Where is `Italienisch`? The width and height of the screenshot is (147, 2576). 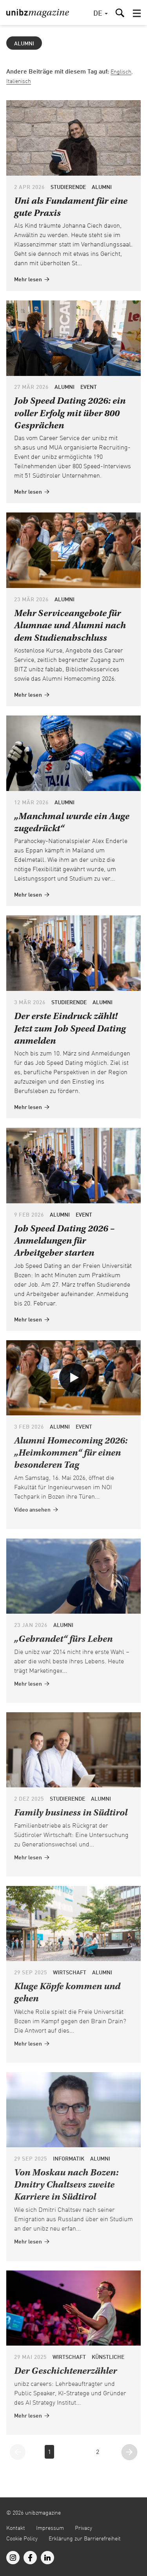 Italienisch is located at coordinates (18, 81).